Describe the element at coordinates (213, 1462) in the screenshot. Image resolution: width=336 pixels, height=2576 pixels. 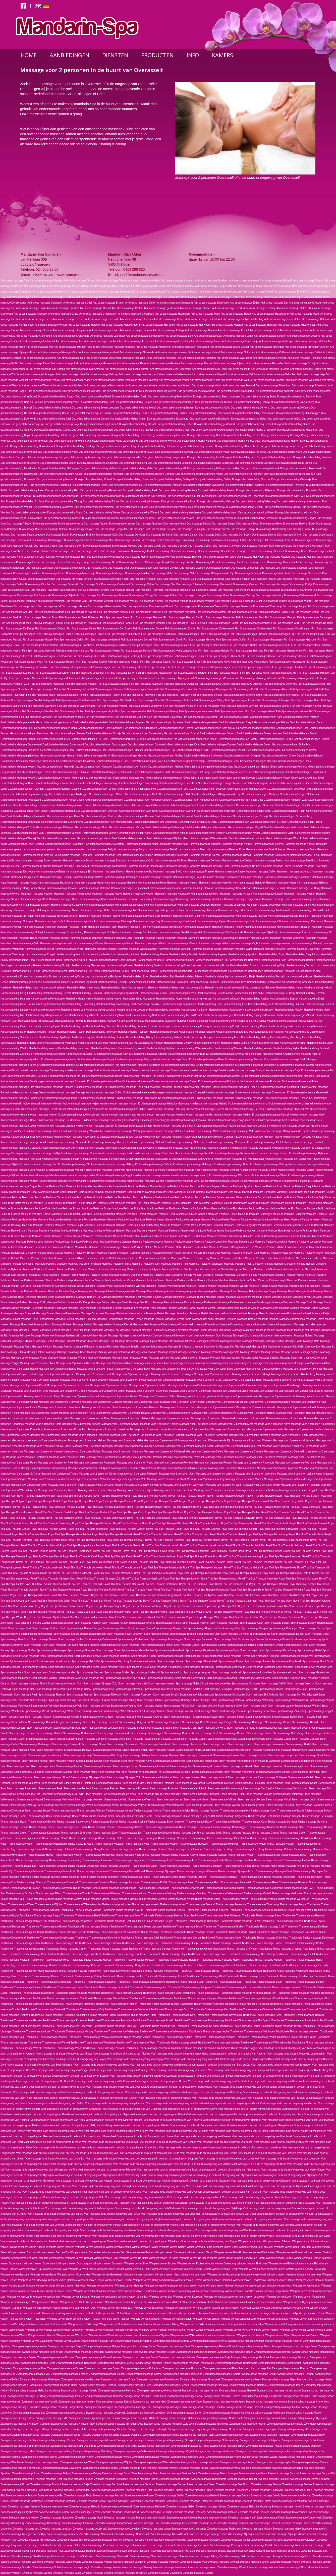
I see `Massage voor 2 personen Ressen` at that location.